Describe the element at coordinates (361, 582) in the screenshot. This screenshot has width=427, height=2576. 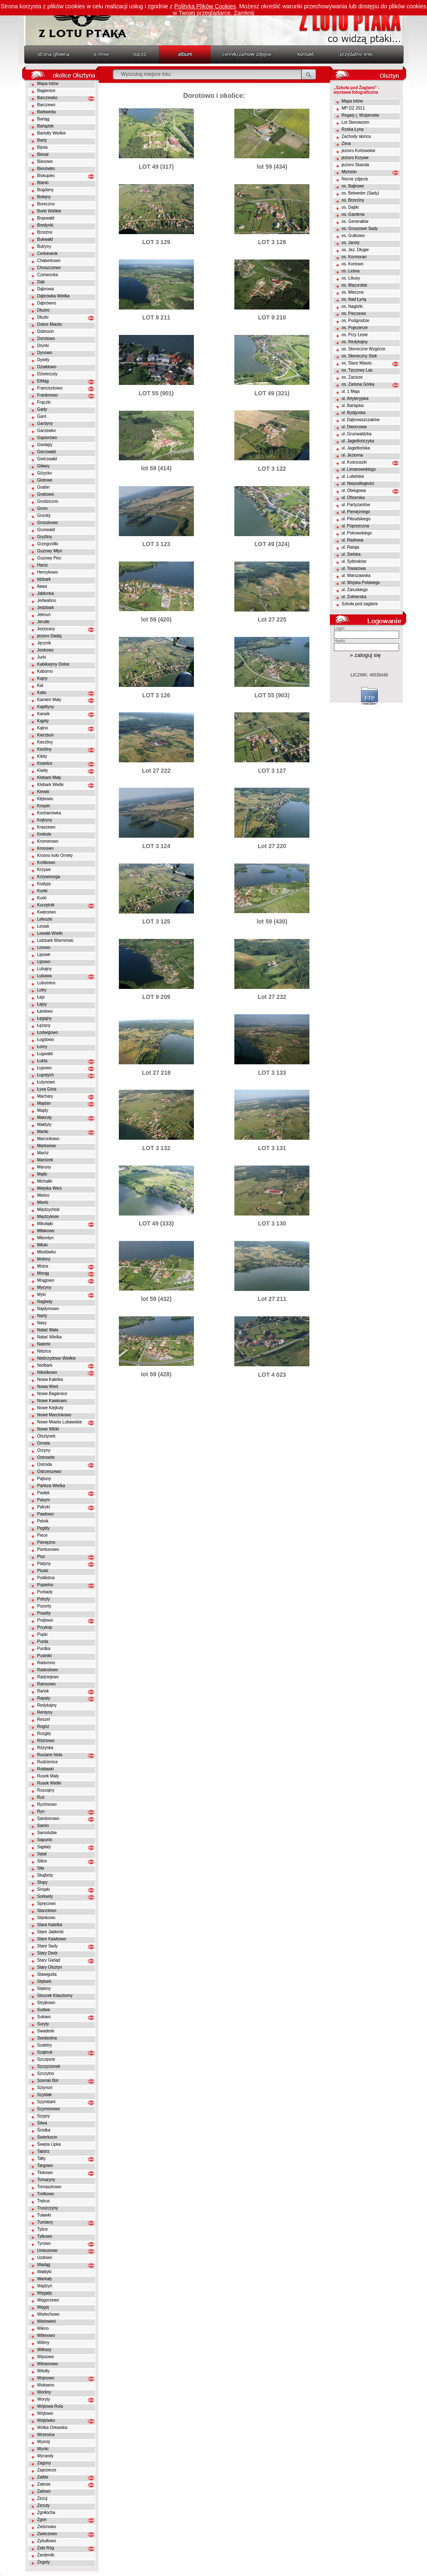
I see `ul. Wojska Polskiego` at that location.